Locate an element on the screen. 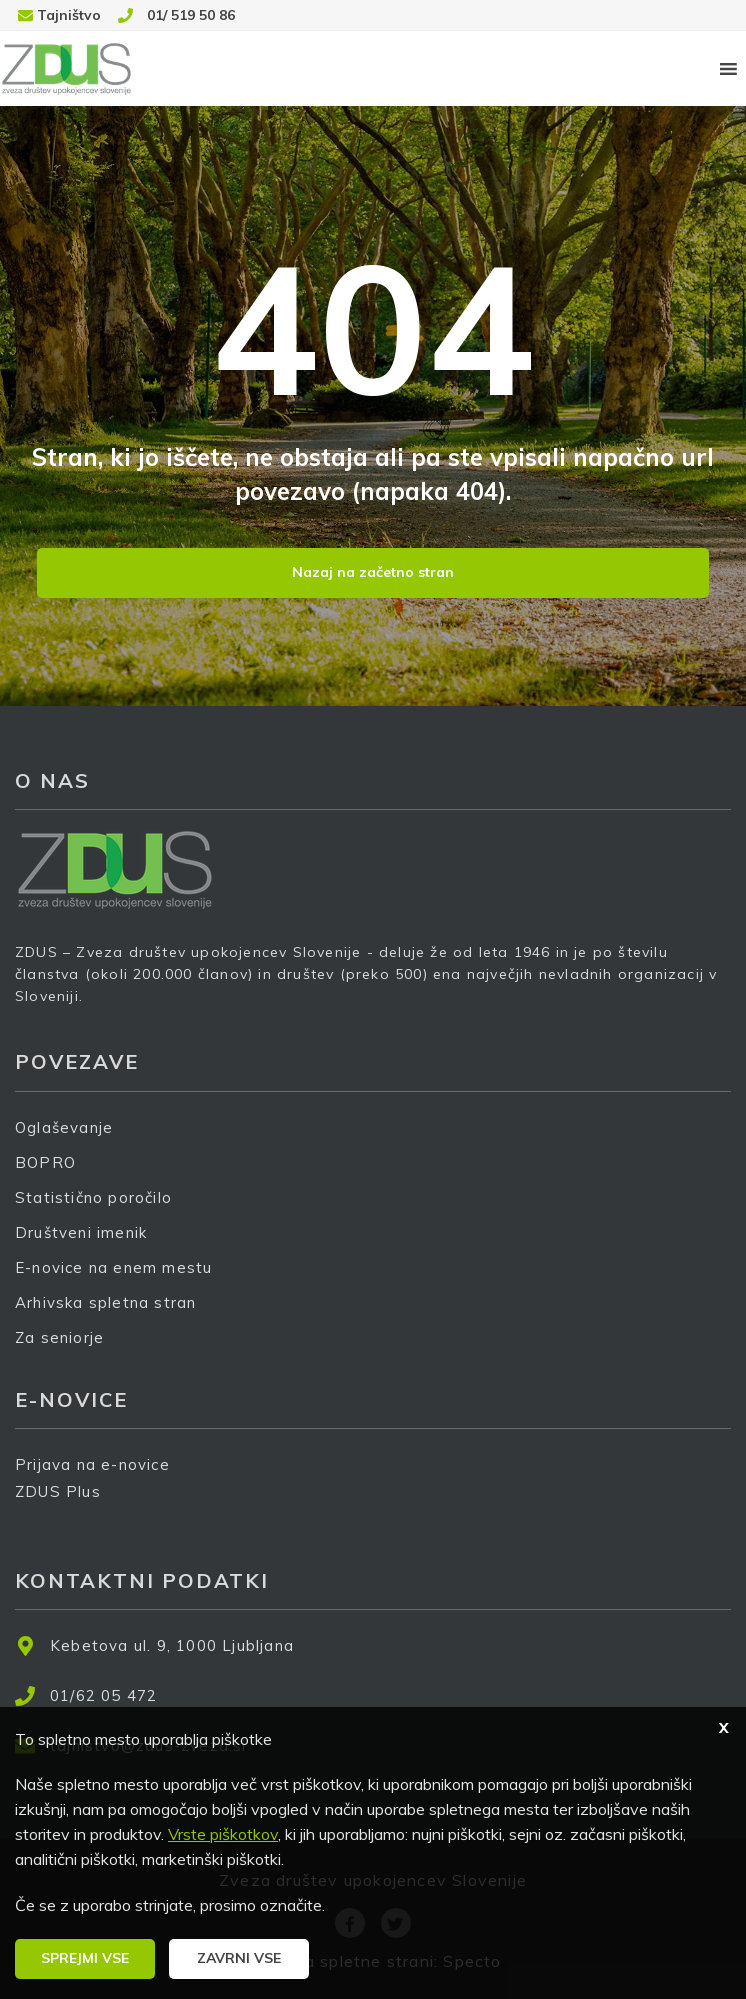 Image resolution: width=746 pixels, height=1999 pixels. Tajništvo is located at coordinates (69, 15).